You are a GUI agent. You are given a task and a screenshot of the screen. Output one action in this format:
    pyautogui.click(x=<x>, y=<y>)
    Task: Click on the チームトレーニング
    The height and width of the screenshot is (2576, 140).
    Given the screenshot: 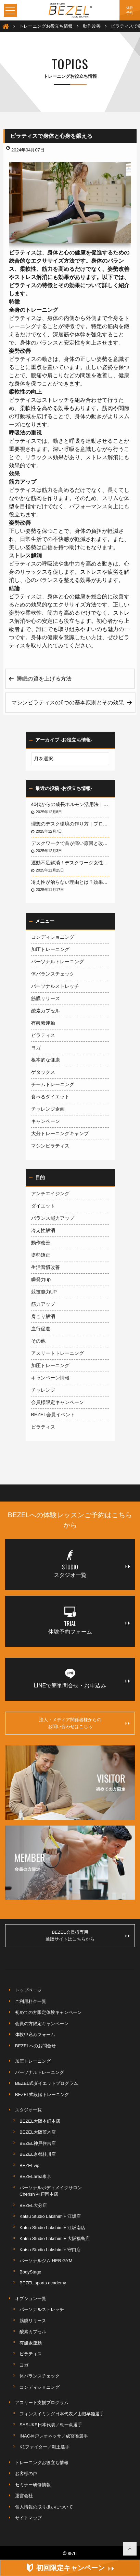 What is the action you would take?
    pyautogui.click(x=52, y=1084)
    